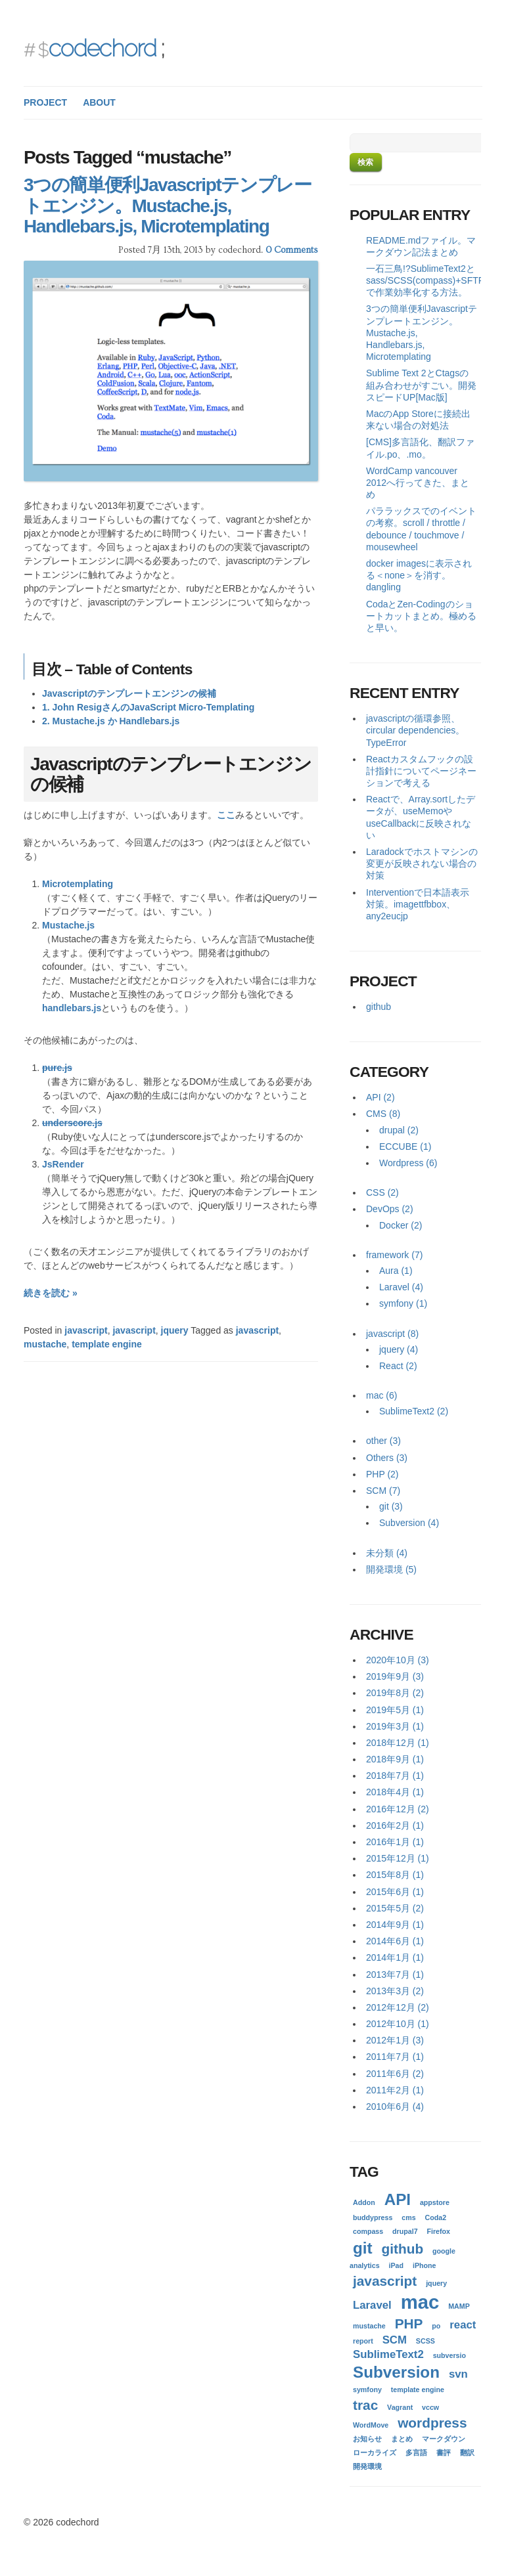 The image size is (506, 2576). I want to click on Subversion (4), so click(409, 1522).